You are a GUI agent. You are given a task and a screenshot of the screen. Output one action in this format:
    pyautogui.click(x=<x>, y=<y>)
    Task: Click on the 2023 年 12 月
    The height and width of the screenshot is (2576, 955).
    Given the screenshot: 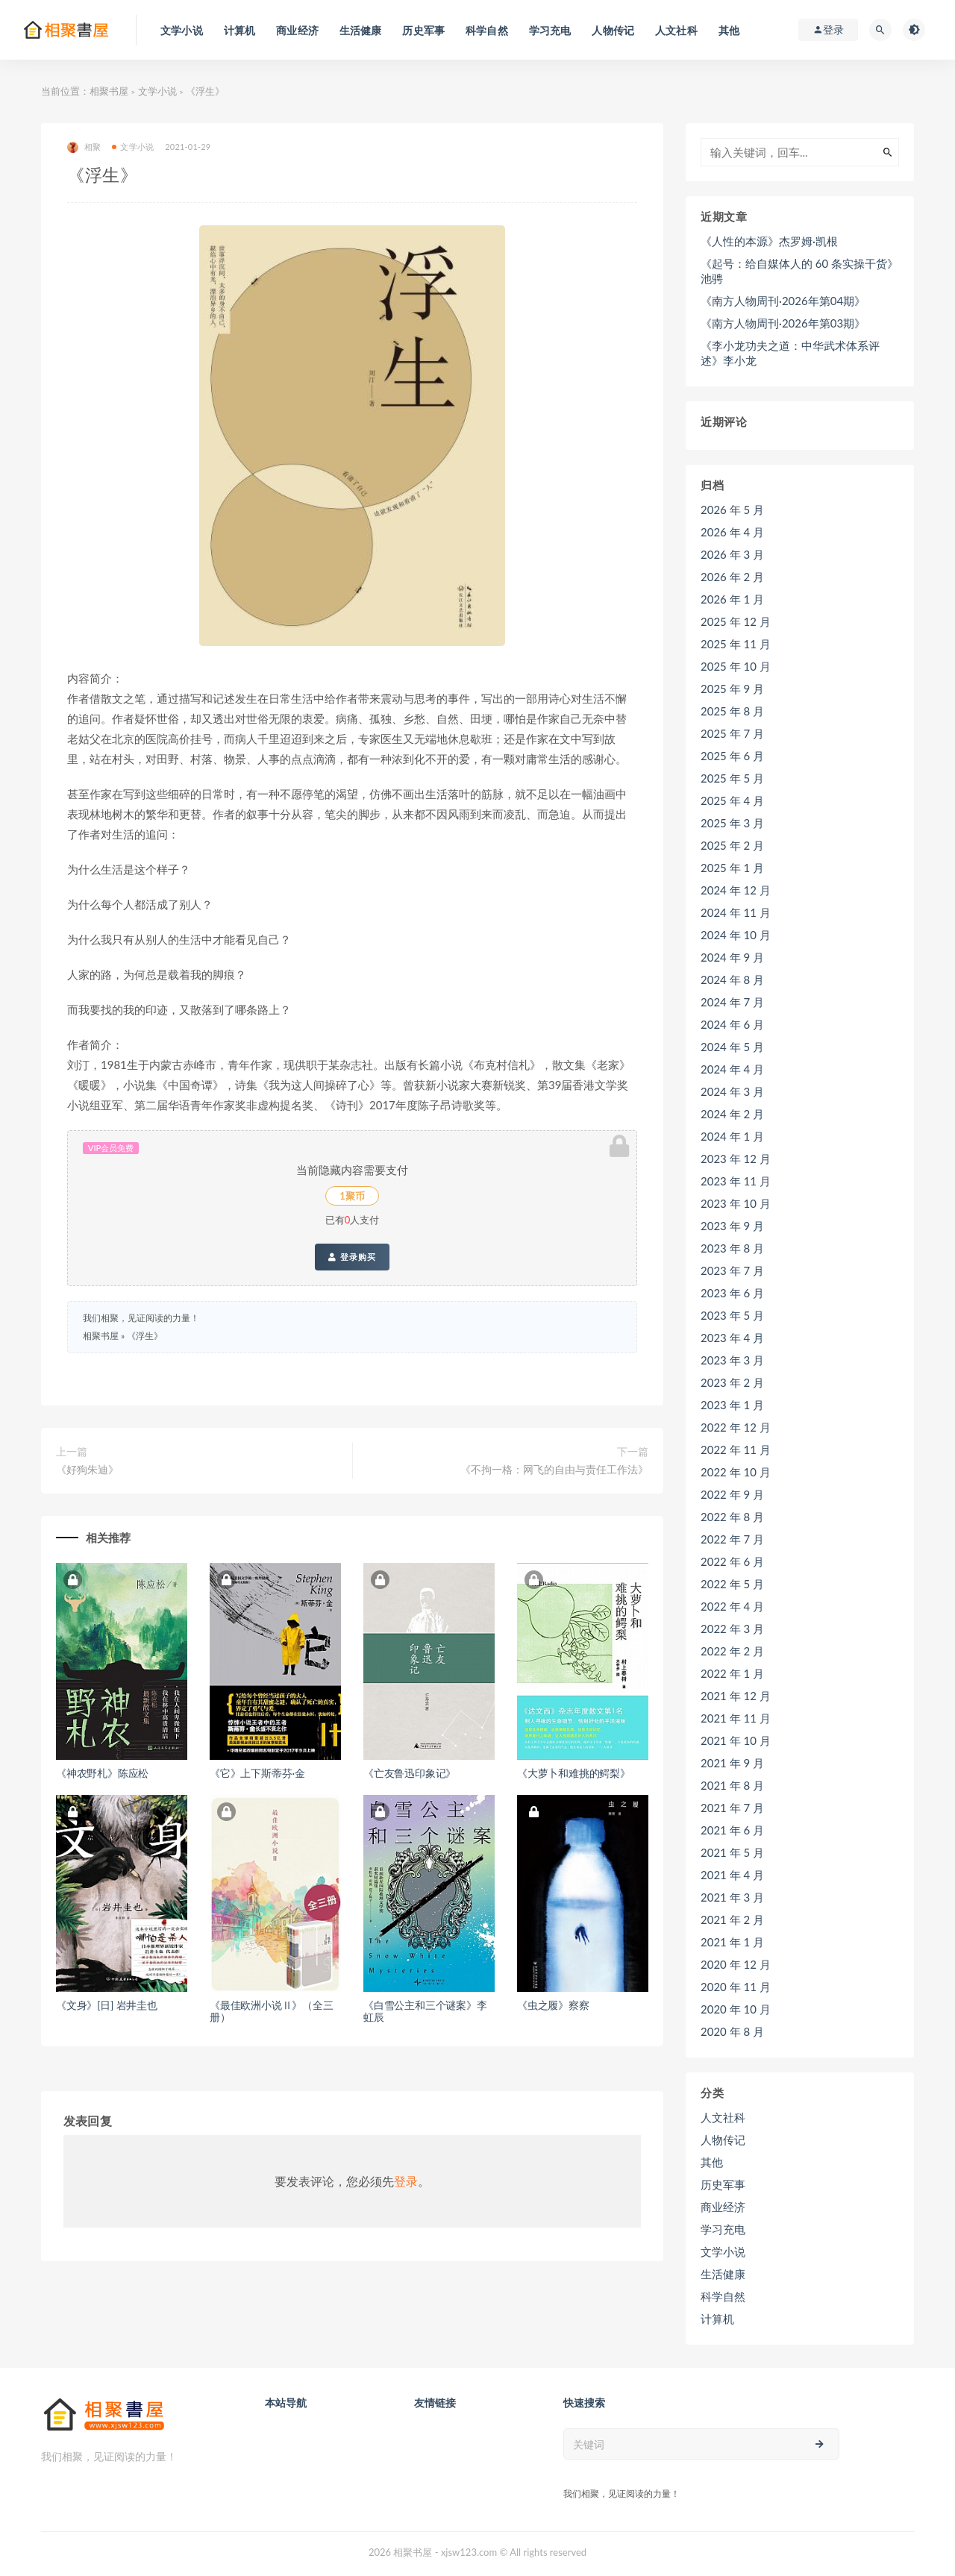 What is the action you would take?
    pyautogui.click(x=736, y=1158)
    